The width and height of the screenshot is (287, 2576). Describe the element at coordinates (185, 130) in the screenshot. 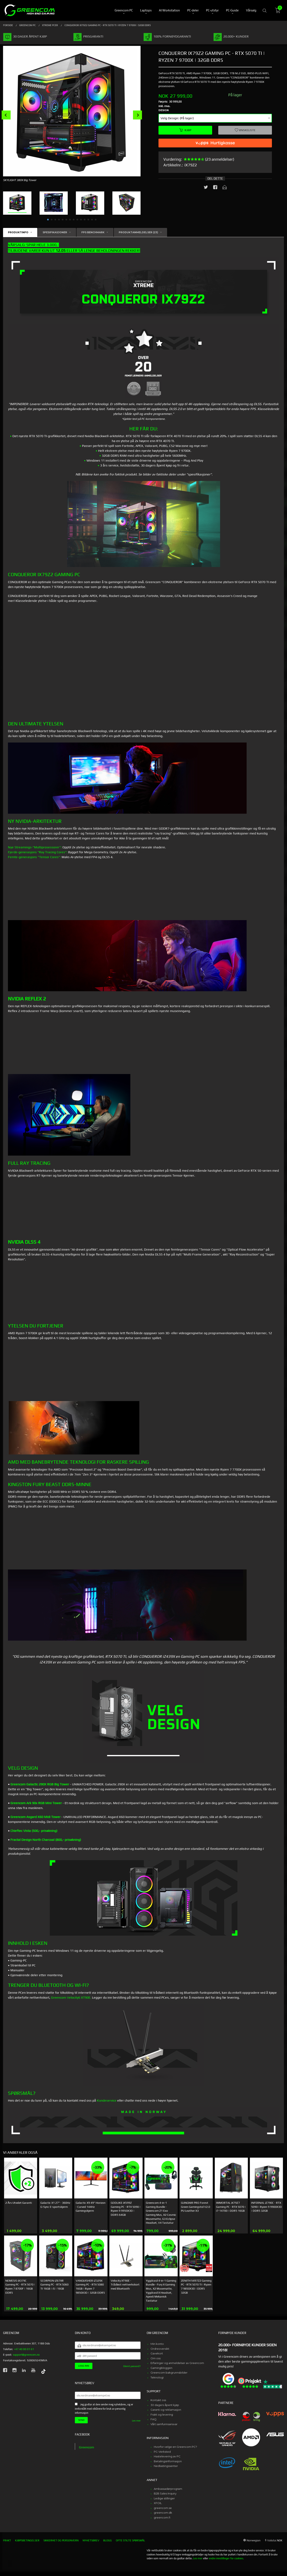

I see `Kjøp` at that location.